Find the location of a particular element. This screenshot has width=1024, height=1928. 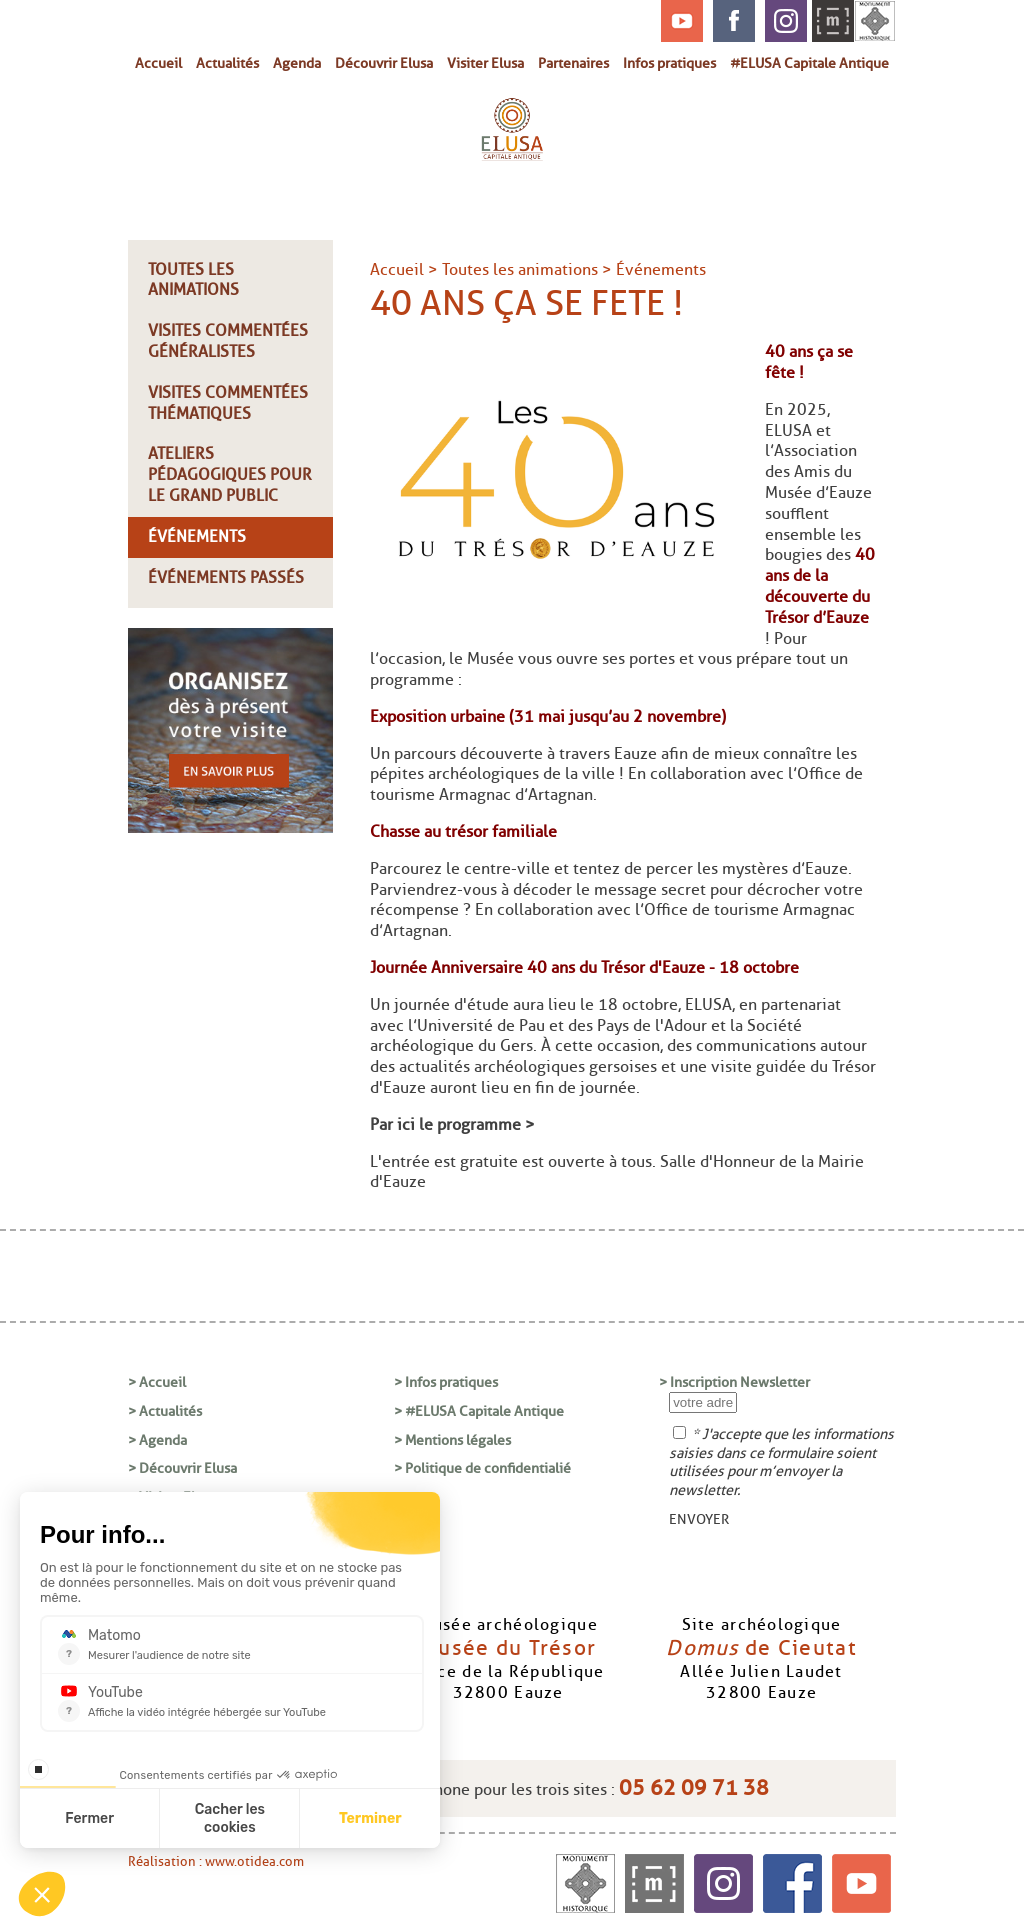

Visiter Elusa is located at coordinates (485, 63).